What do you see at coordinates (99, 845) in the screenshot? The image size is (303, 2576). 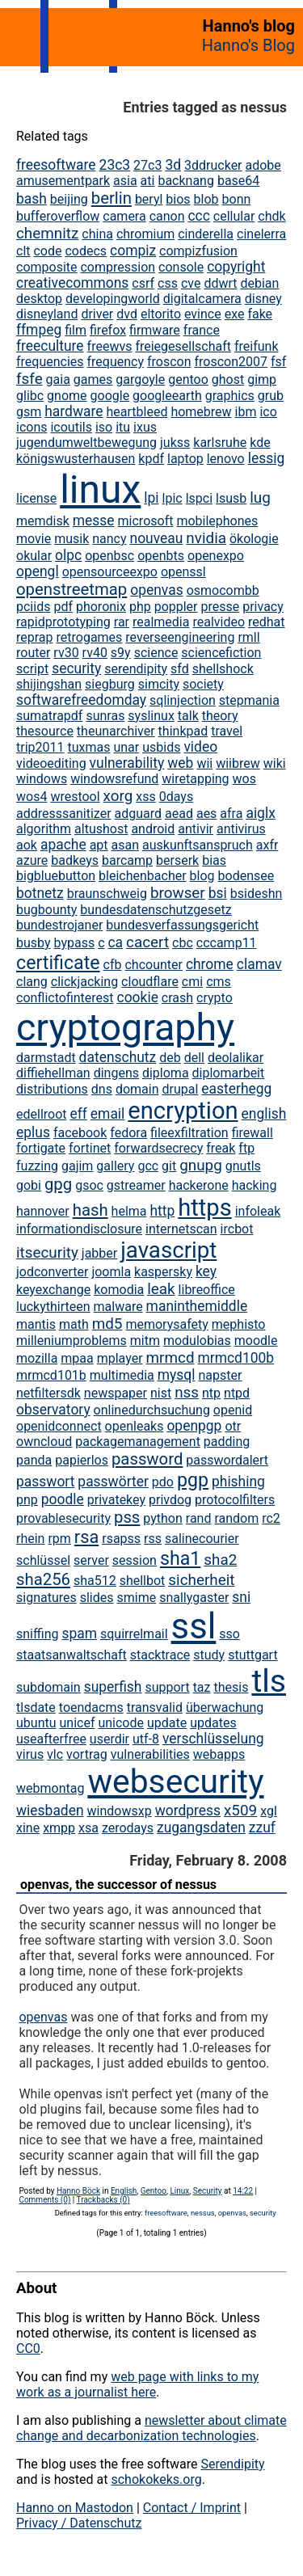 I see `apt` at bounding box center [99, 845].